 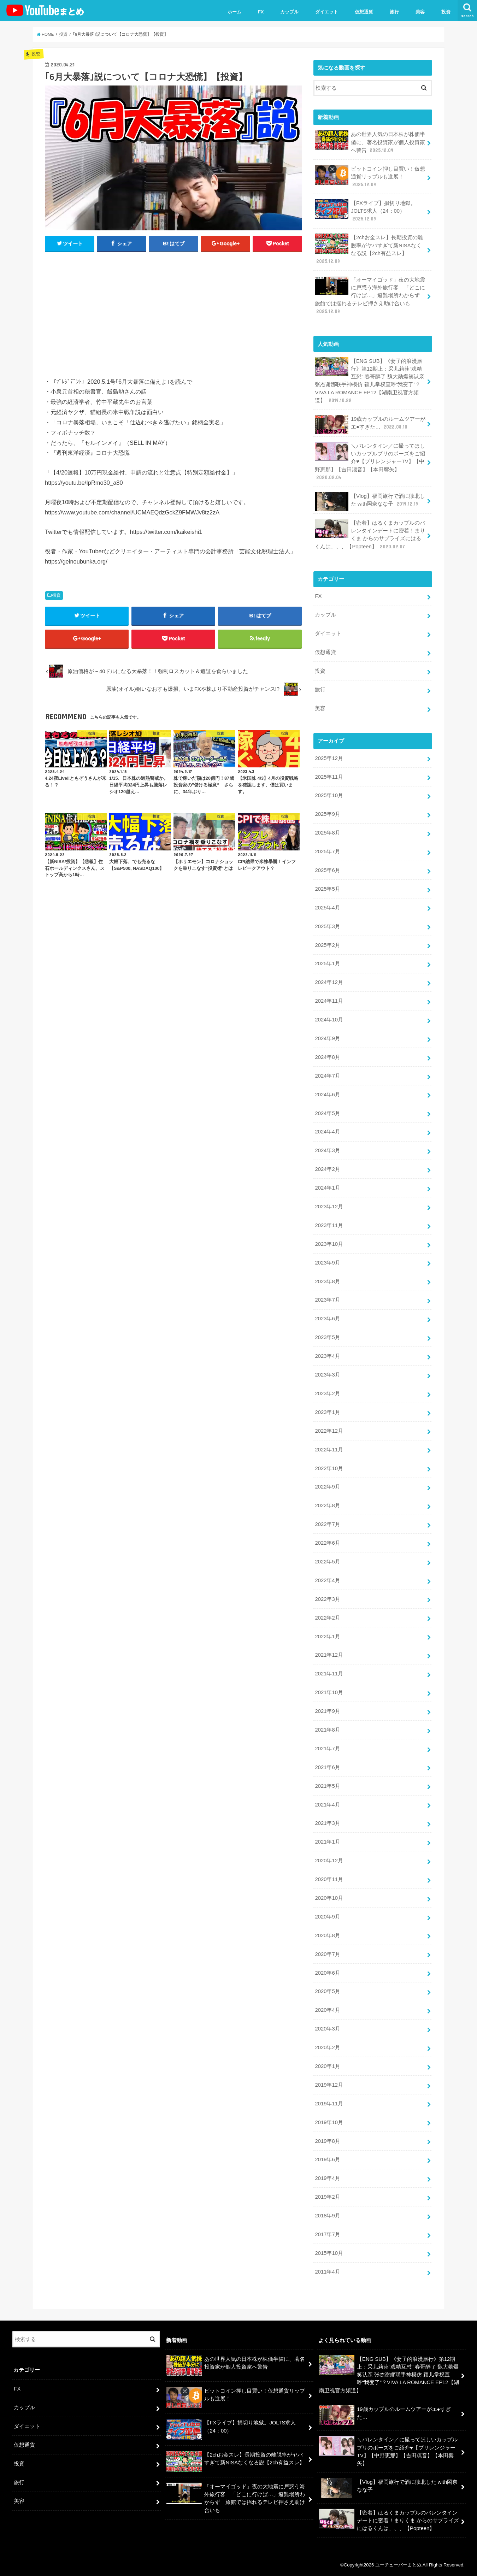 What do you see at coordinates (369, 380) in the screenshot?
I see `【ENG SUB】《妻子的浪漫旅行》第12期上：采儿莉莎“戏精互怼” 春哥醉了 魏大勋爆笑认亲 张杰谢娜联手神模仿 颖儿掌权直呼“我变了”？VIVA LA ROMANCE EP12【湖南卫视官方频道】` at bounding box center [369, 380].